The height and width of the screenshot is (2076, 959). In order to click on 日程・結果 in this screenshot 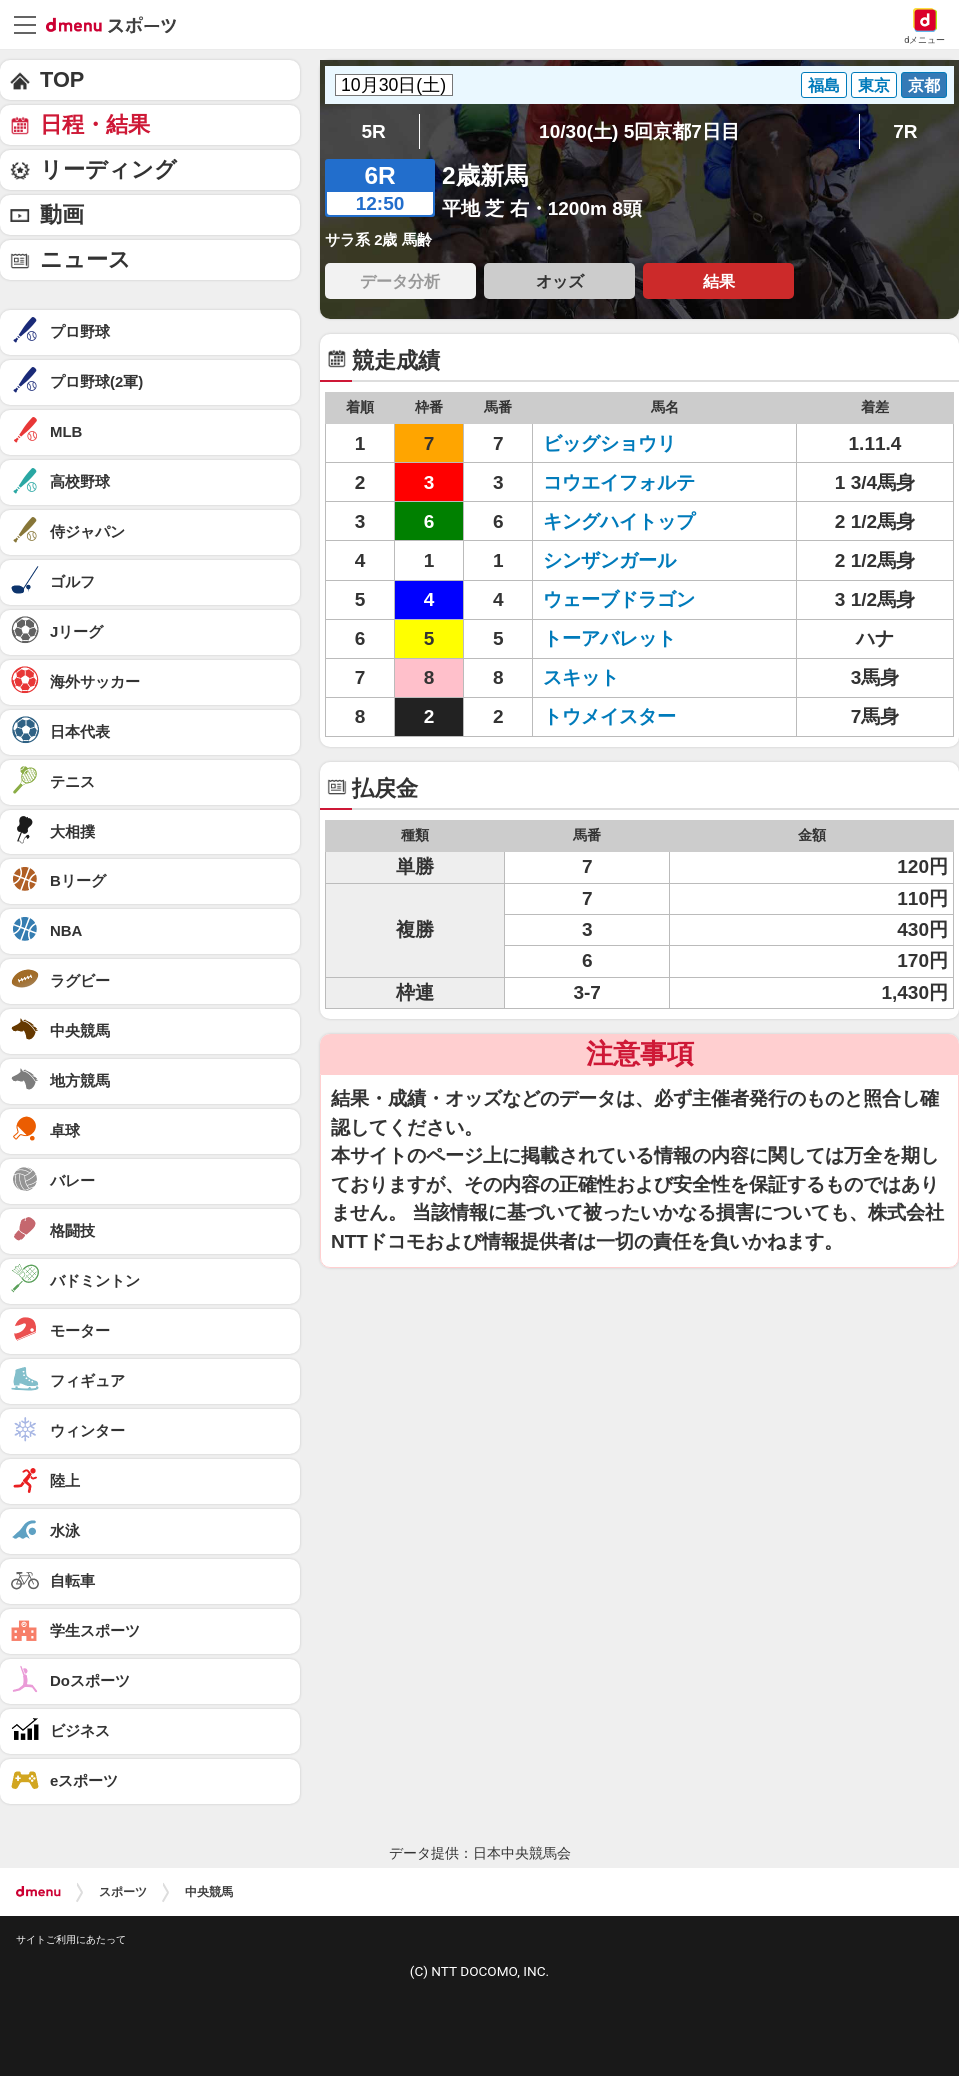, I will do `click(95, 124)`.